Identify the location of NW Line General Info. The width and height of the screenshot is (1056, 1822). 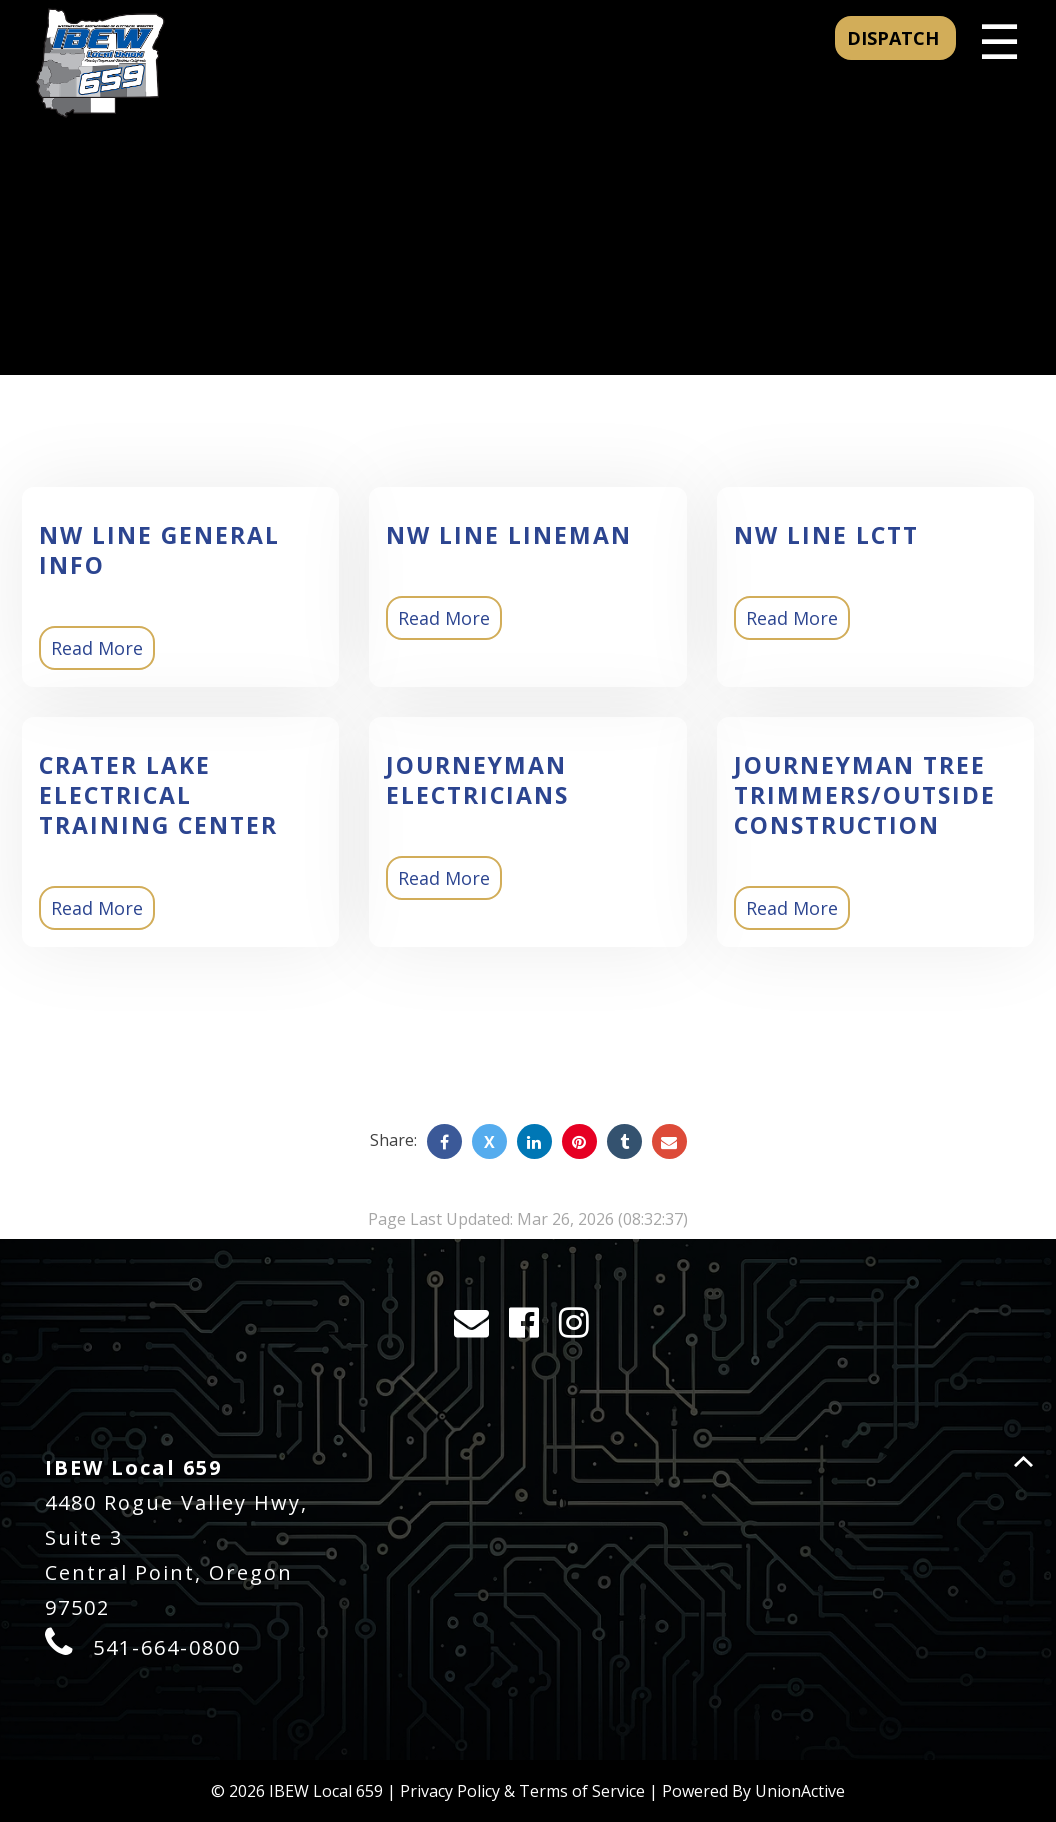
(159, 550).